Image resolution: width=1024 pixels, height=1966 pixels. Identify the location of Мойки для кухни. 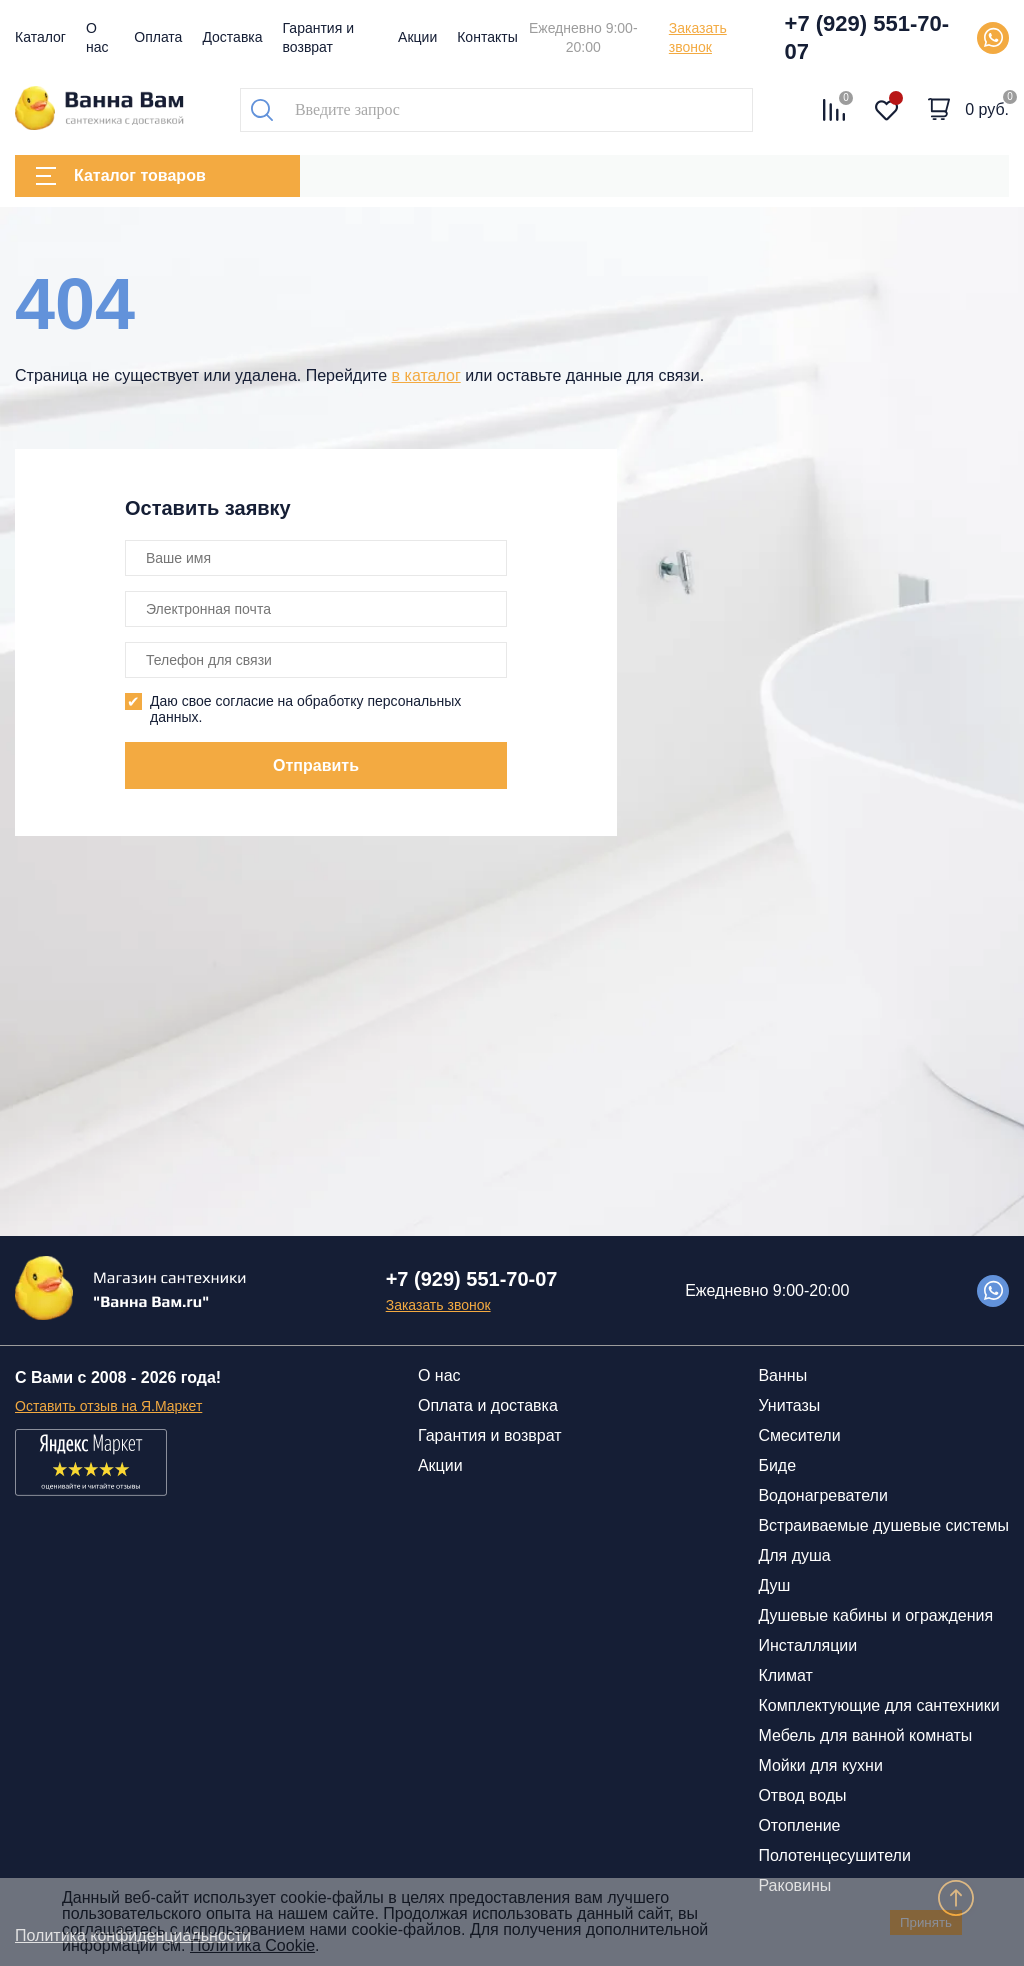
(820, 1765).